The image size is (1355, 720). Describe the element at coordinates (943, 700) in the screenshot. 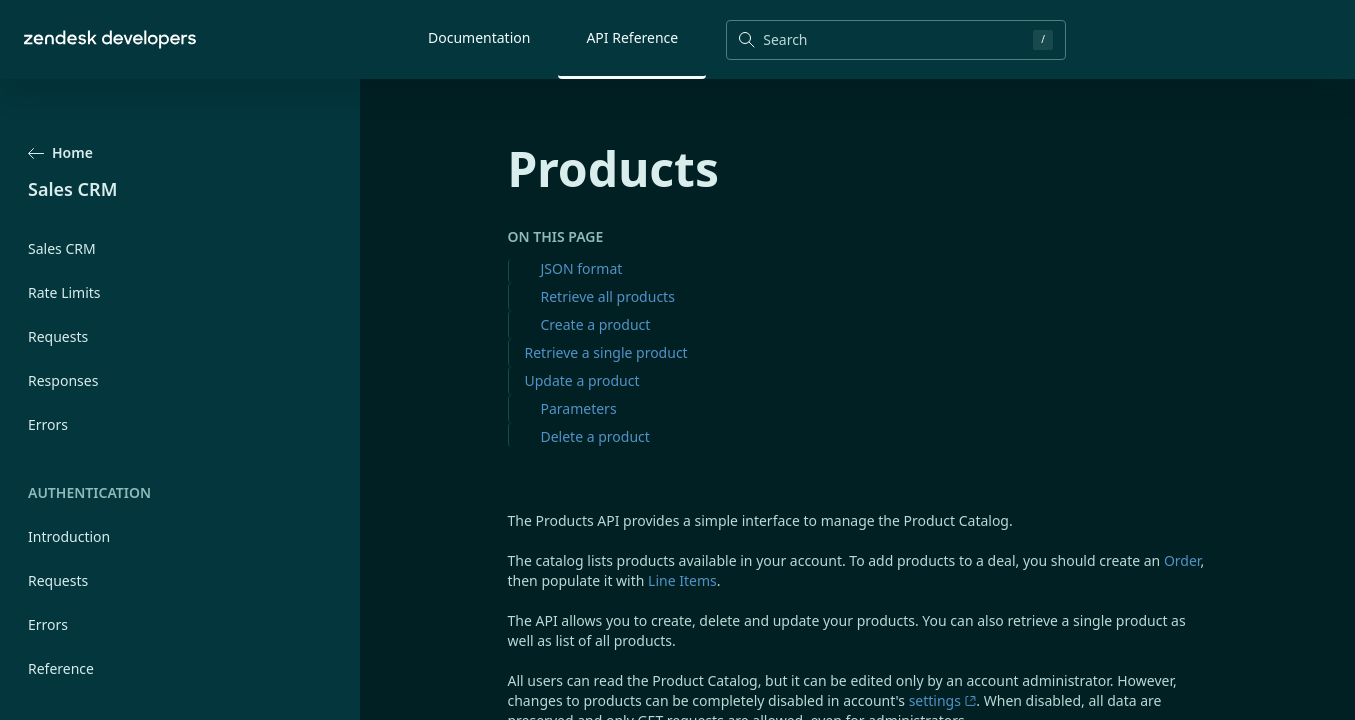

I see `settings` at that location.